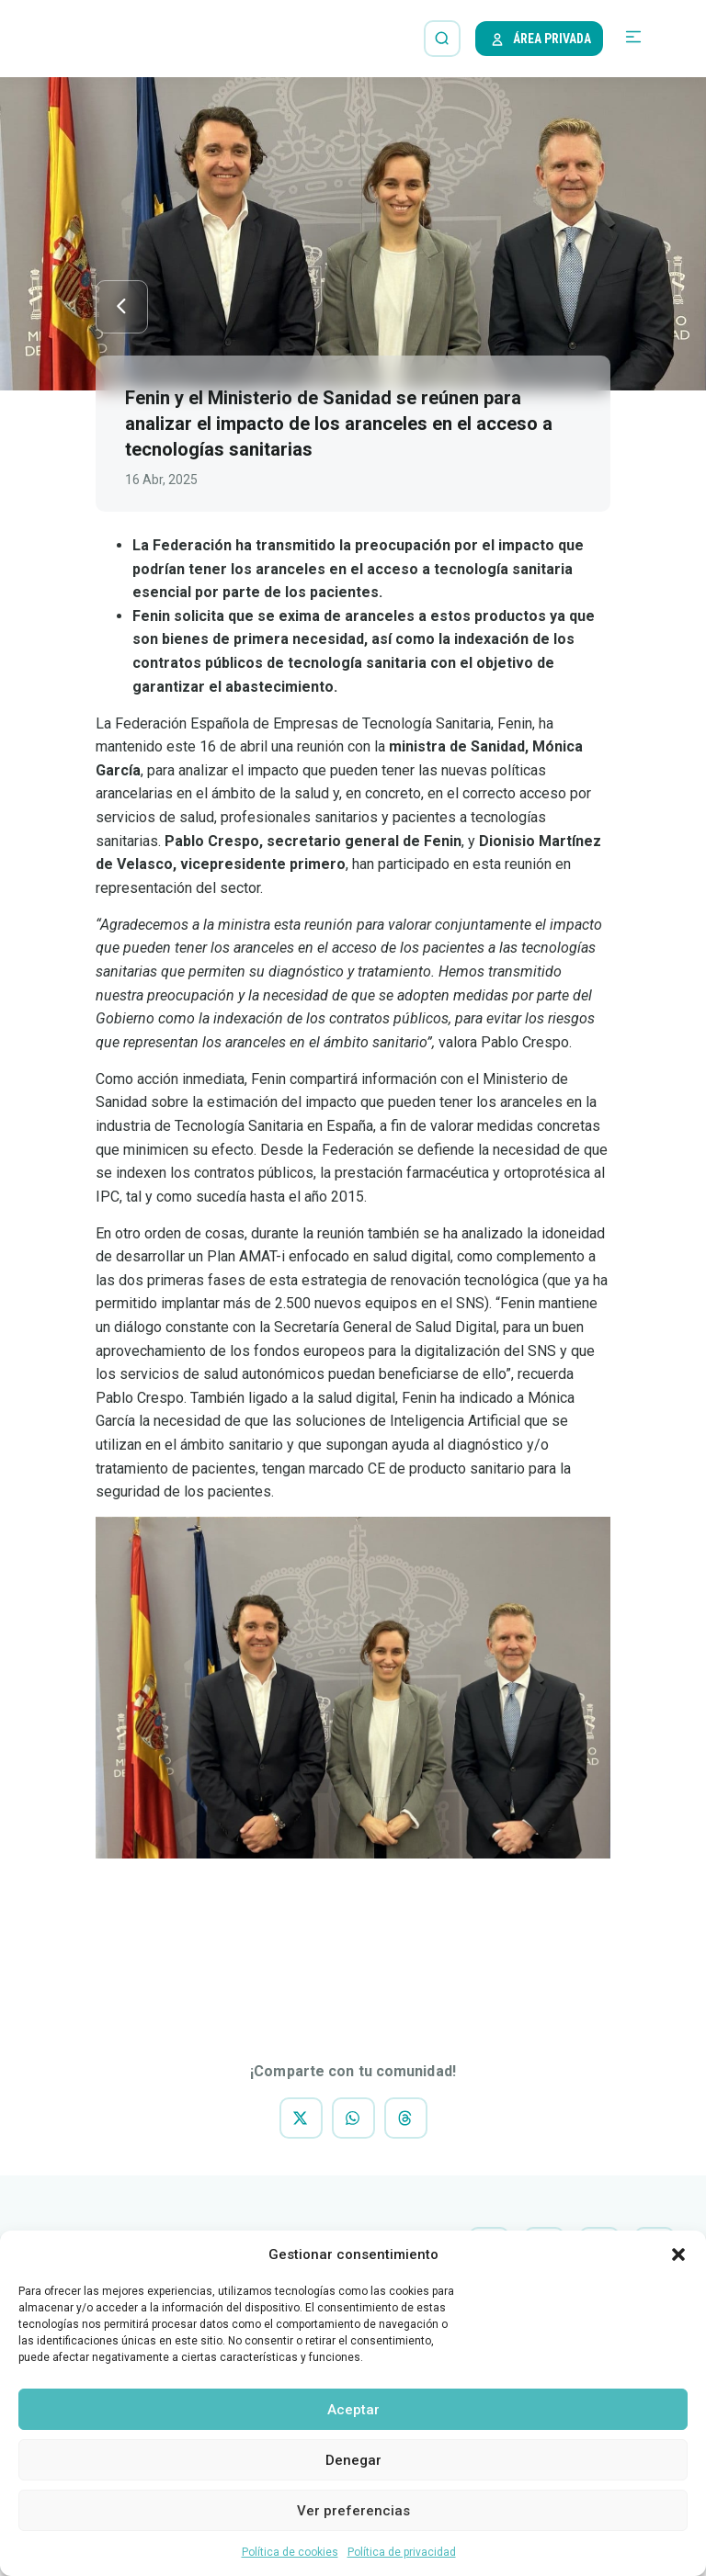 The image size is (706, 2576). Describe the element at coordinates (353, 2460) in the screenshot. I see `Denegar` at that location.